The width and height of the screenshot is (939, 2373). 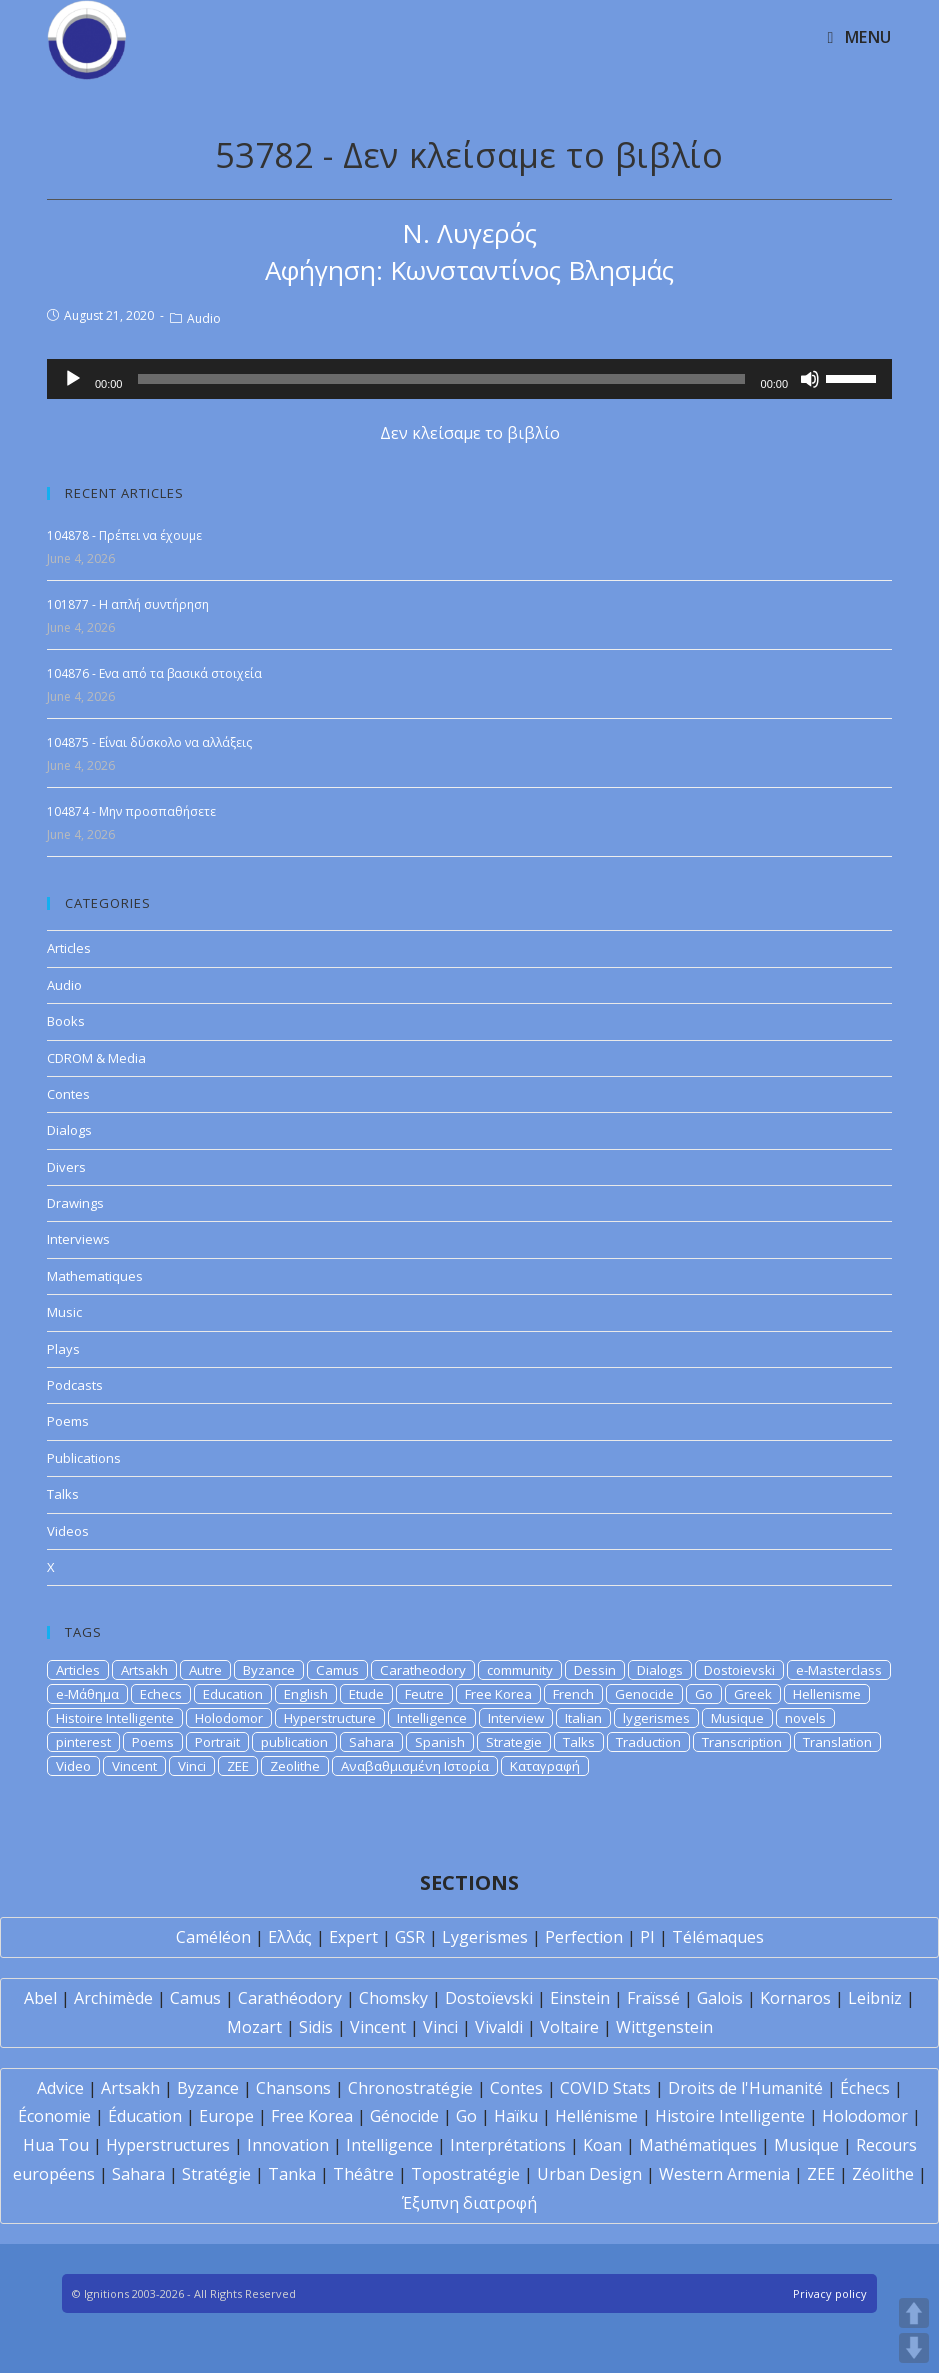 I want to click on Privacy policy, so click(x=830, y=2293).